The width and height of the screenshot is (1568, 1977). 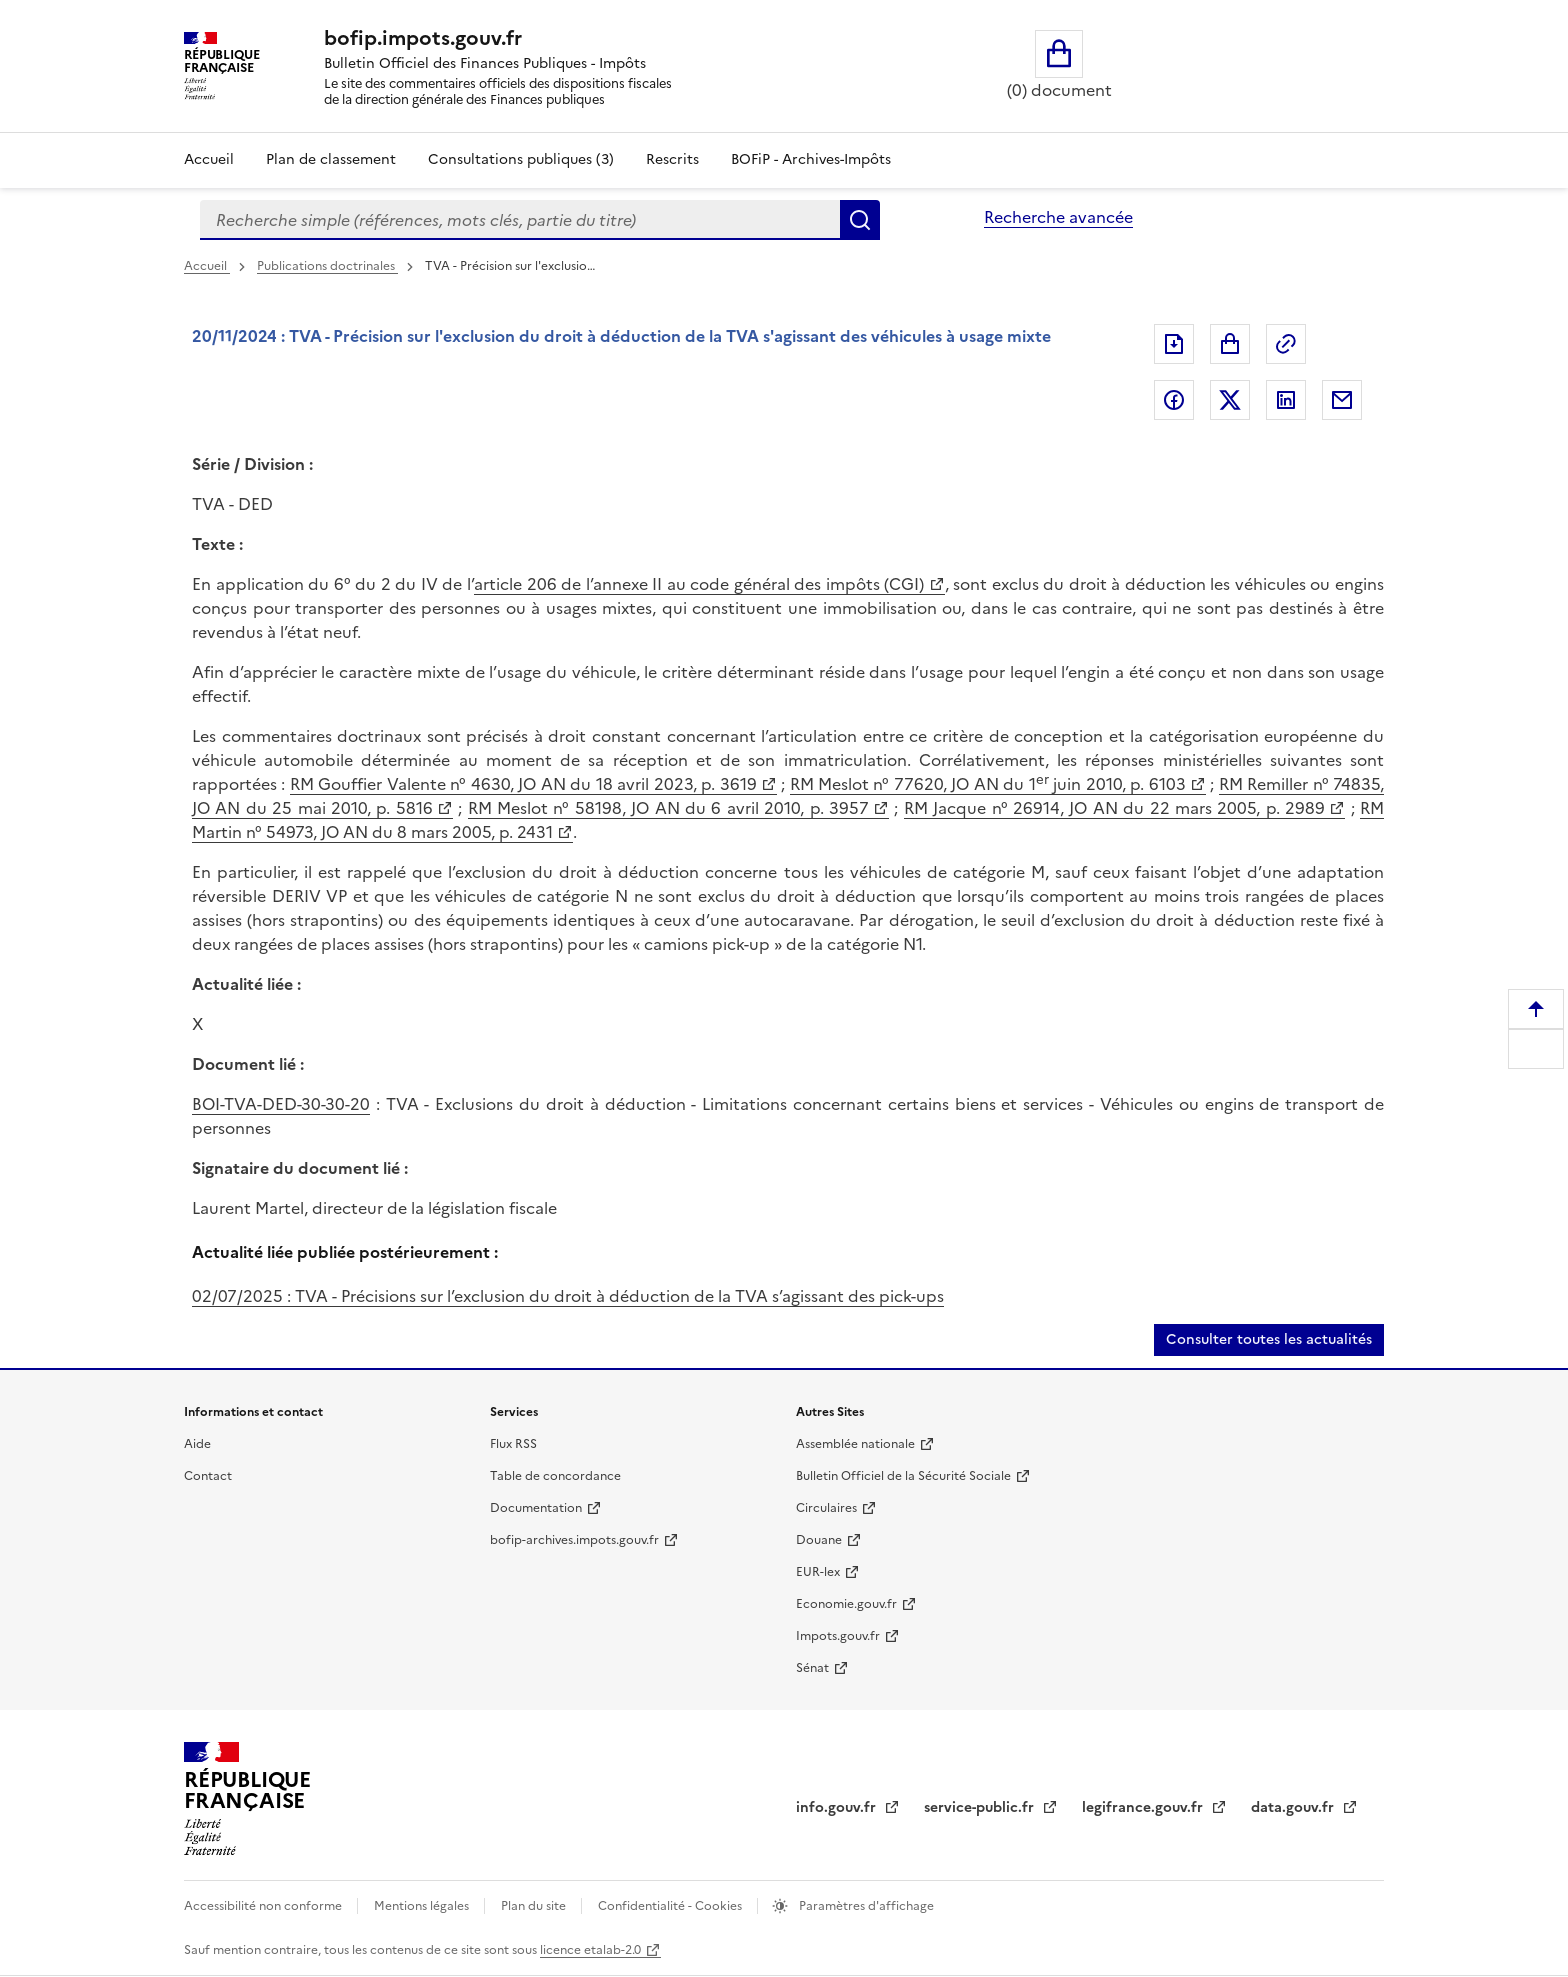 I want to click on Impots.gouv.fr [Impots.gouv.fr (nouvelle fenêtre)], so click(x=838, y=1636).